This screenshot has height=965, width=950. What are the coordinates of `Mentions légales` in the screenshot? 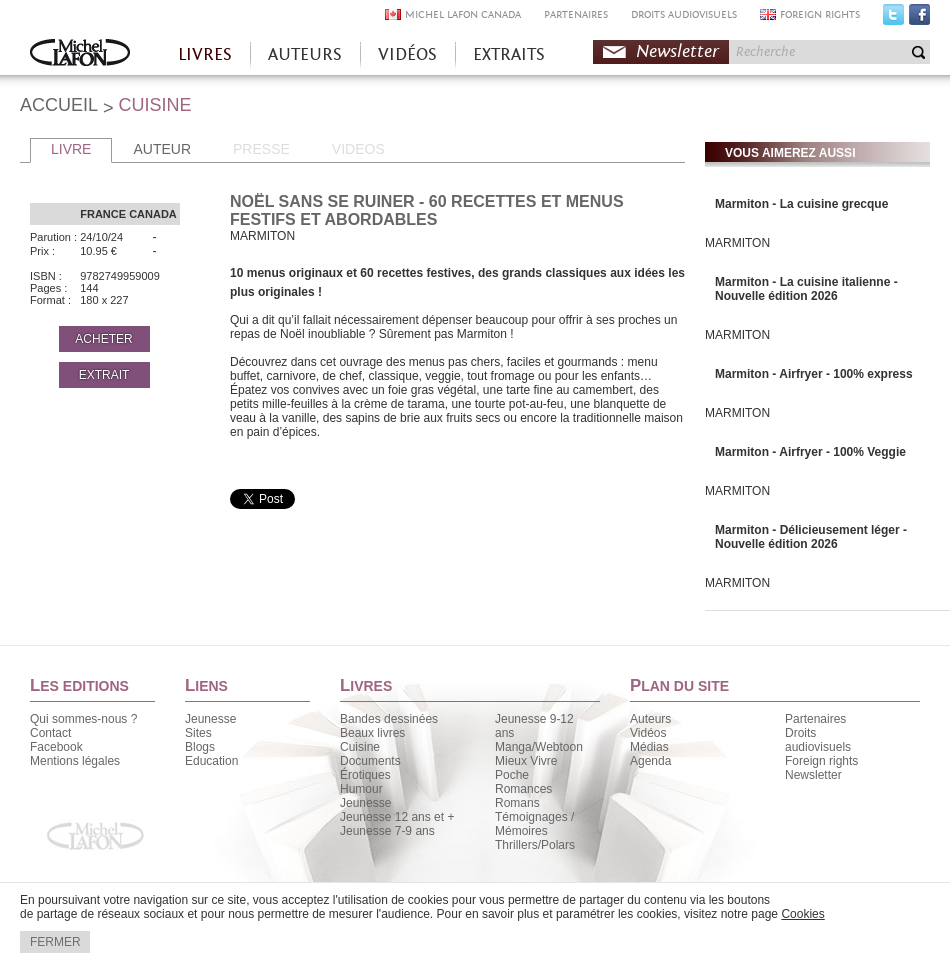 It's located at (75, 761).